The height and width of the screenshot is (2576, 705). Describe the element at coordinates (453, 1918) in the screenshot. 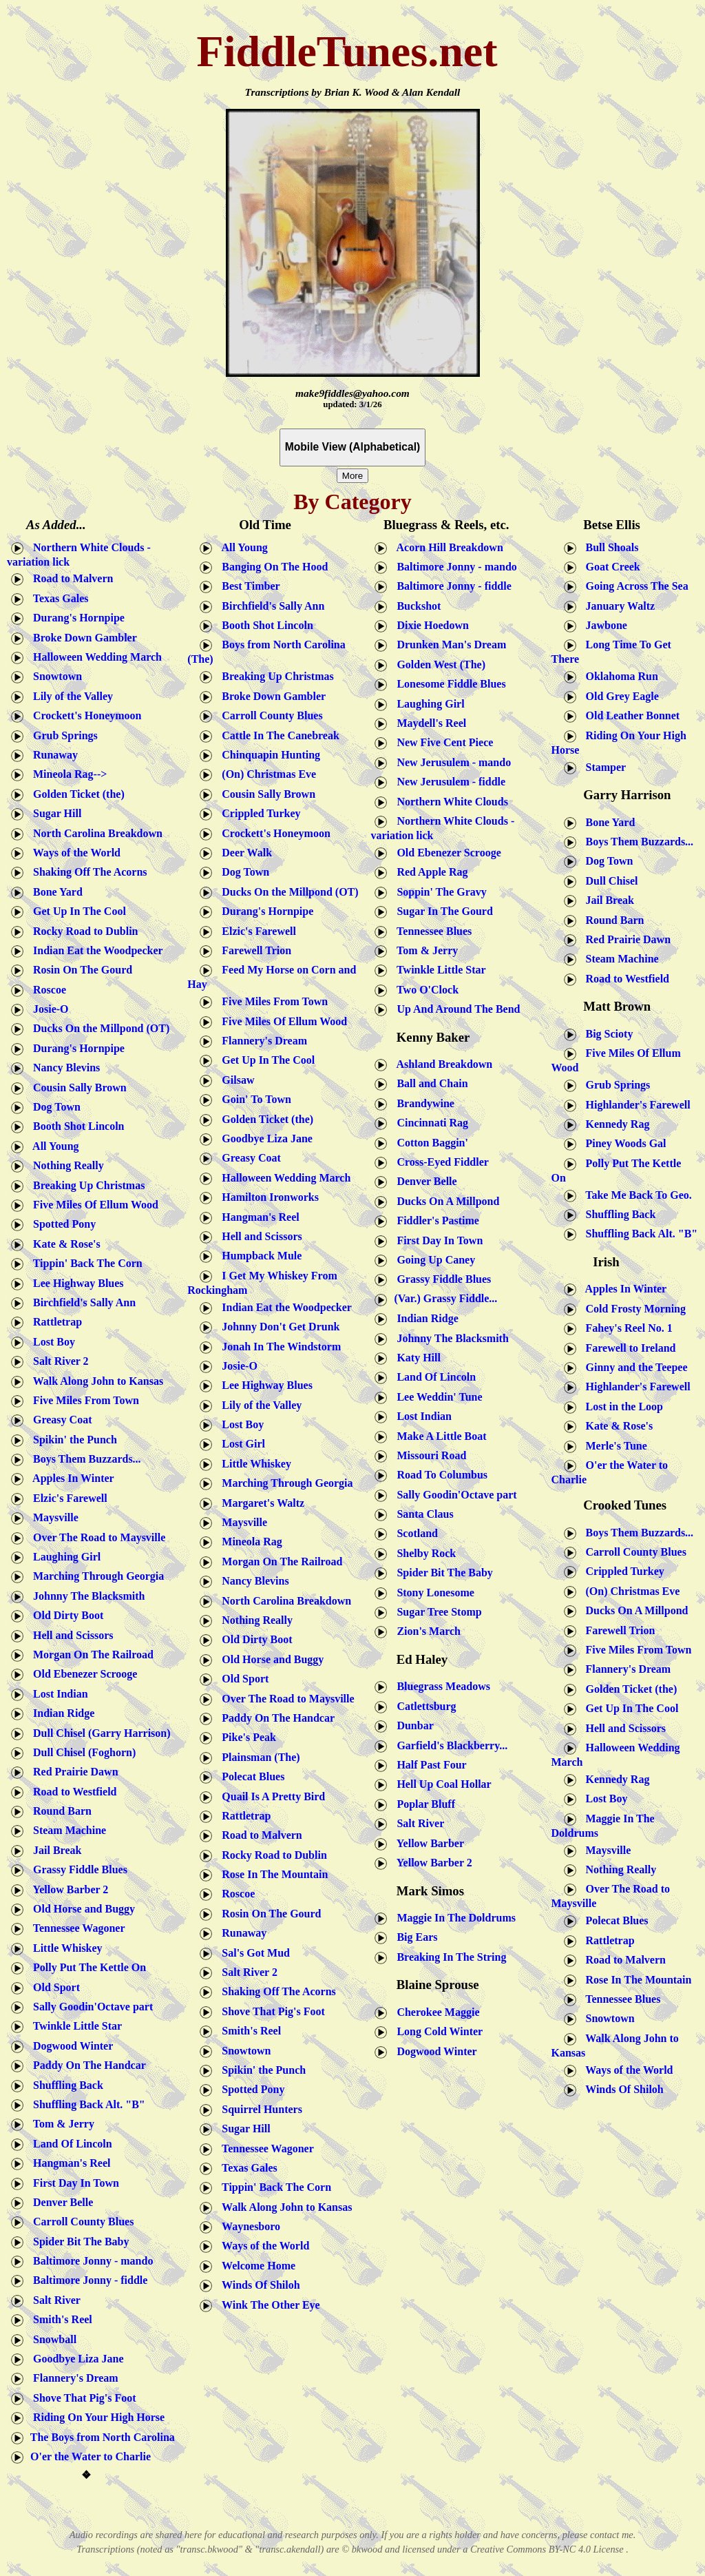

I see `Maggie In The Doldrums` at that location.